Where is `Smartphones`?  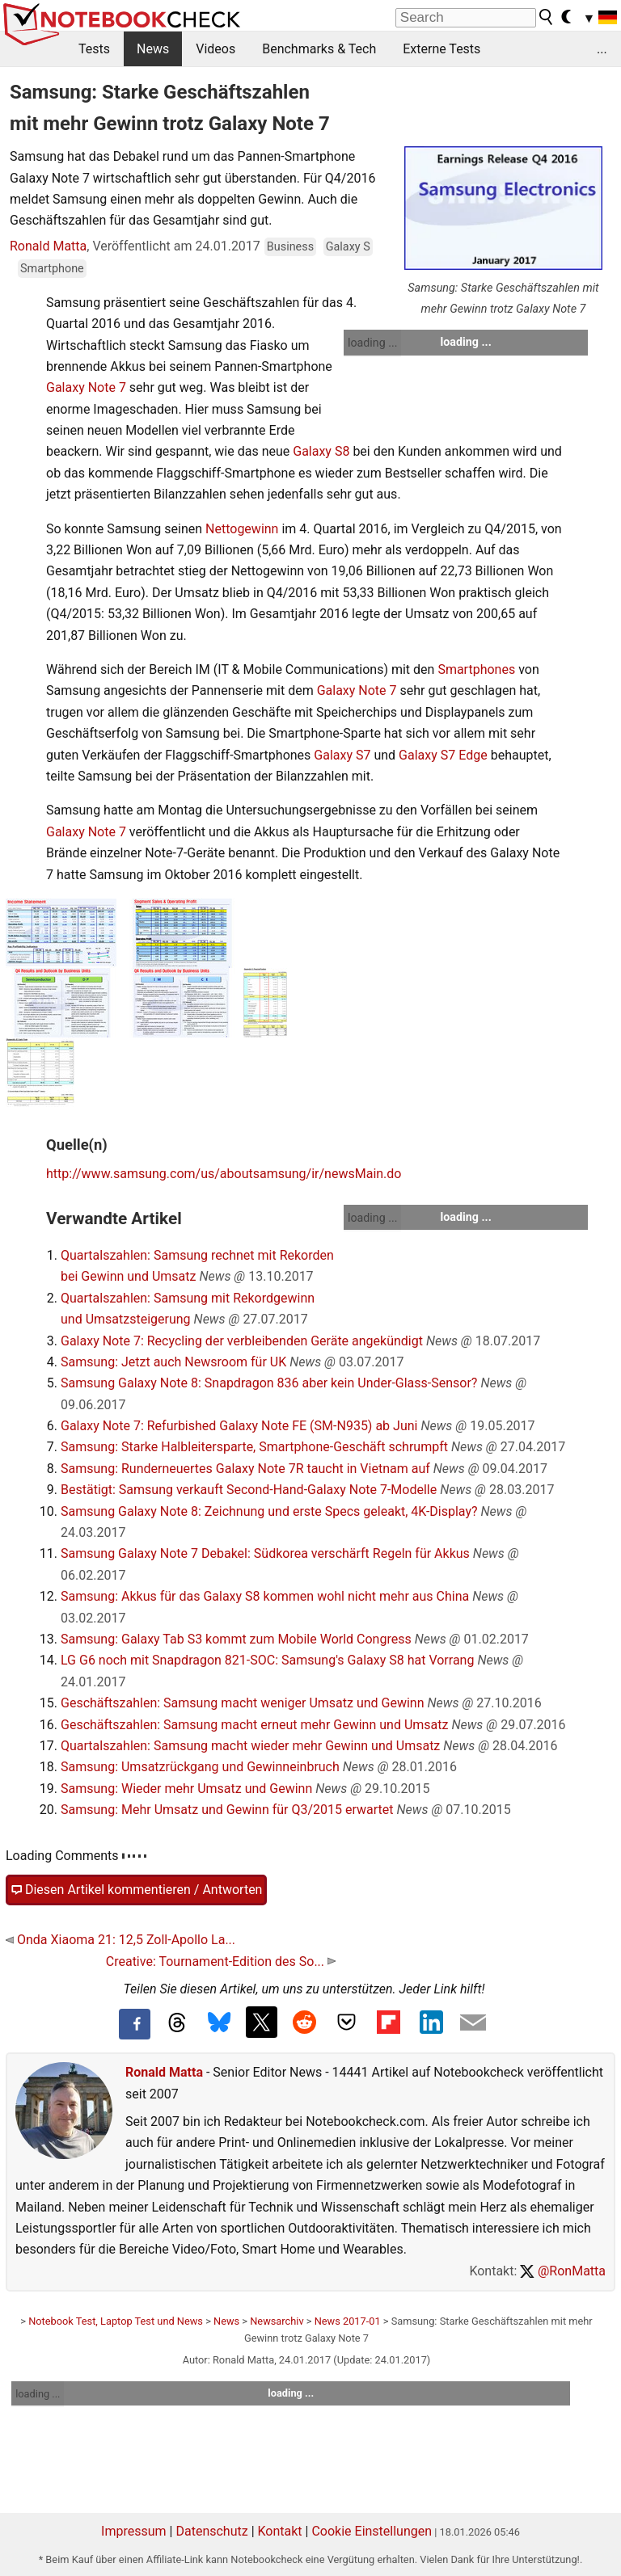
Smartphones is located at coordinates (476, 669).